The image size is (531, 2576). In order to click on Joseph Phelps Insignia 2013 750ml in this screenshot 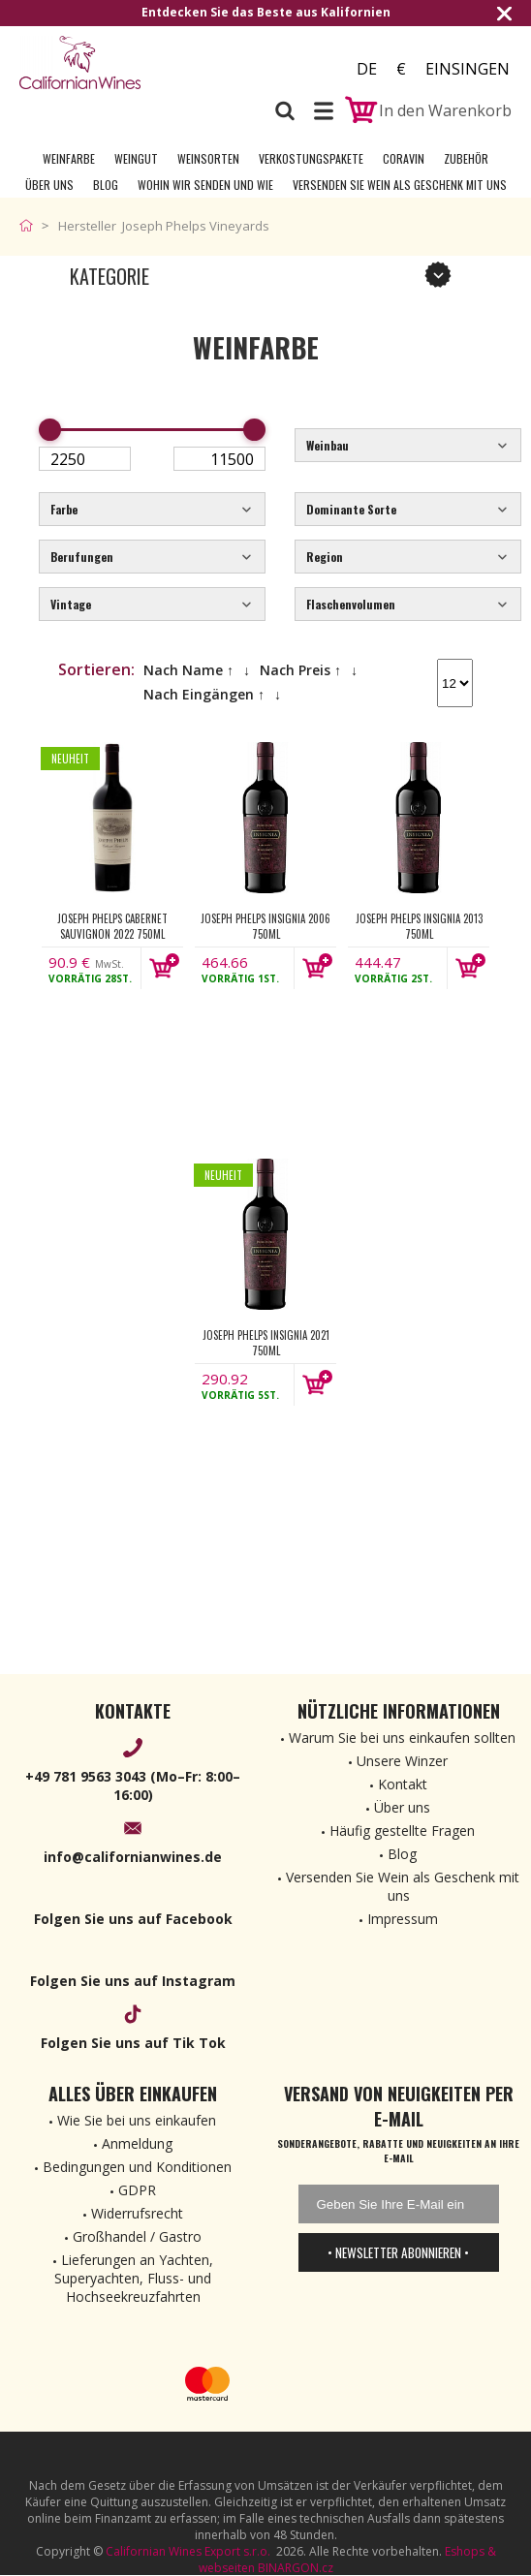, I will do `click(419, 926)`.